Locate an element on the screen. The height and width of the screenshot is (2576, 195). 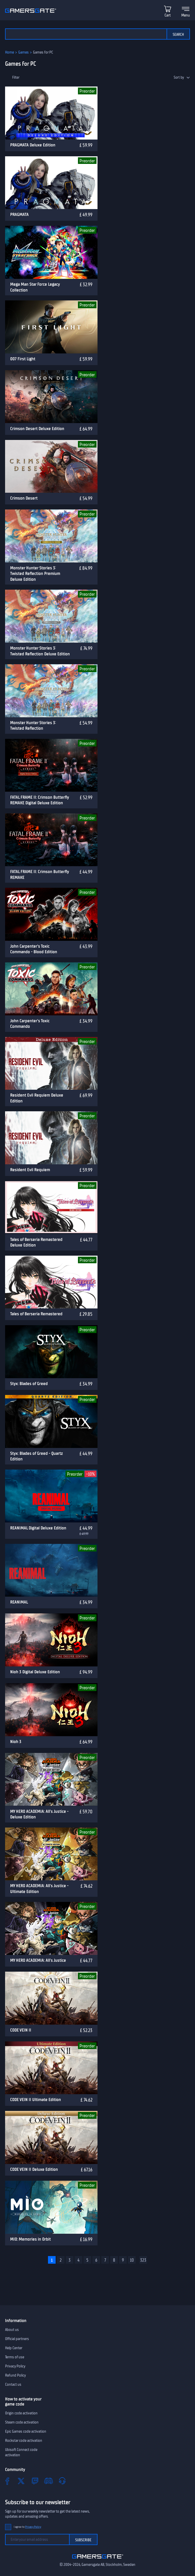
About us is located at coordinates (12, 2329).